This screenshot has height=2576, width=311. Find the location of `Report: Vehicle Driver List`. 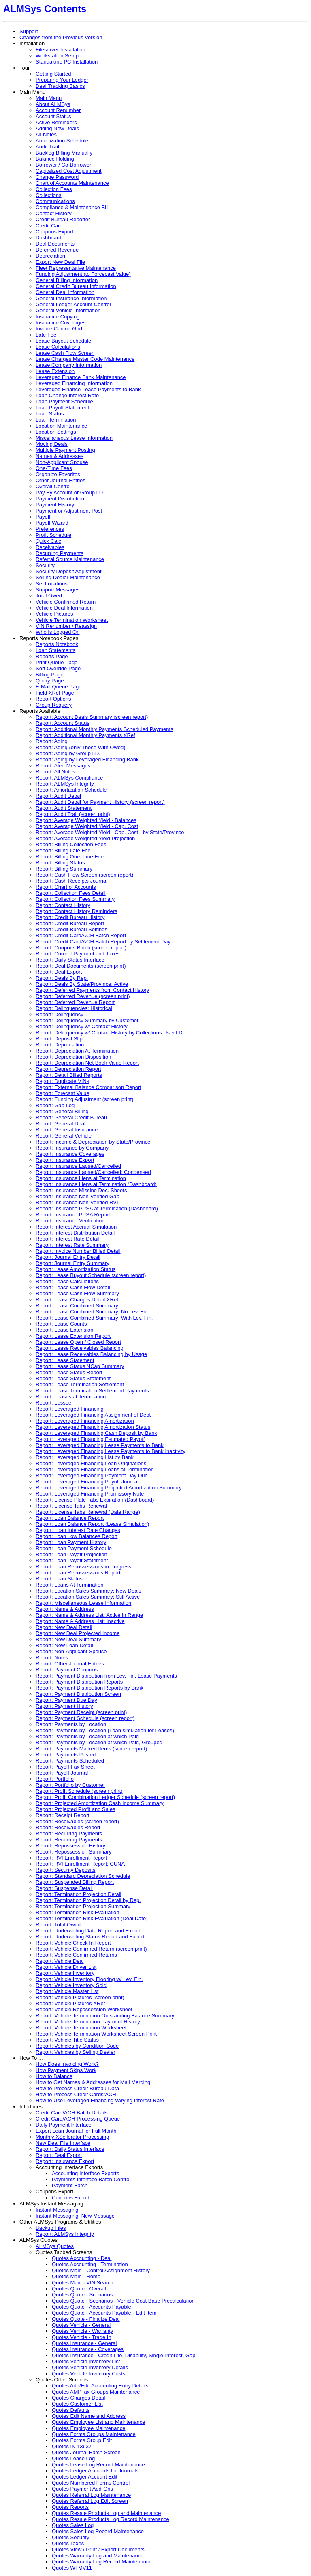

Report: Vehicle Driver List is located at coordinates (66, 1967).